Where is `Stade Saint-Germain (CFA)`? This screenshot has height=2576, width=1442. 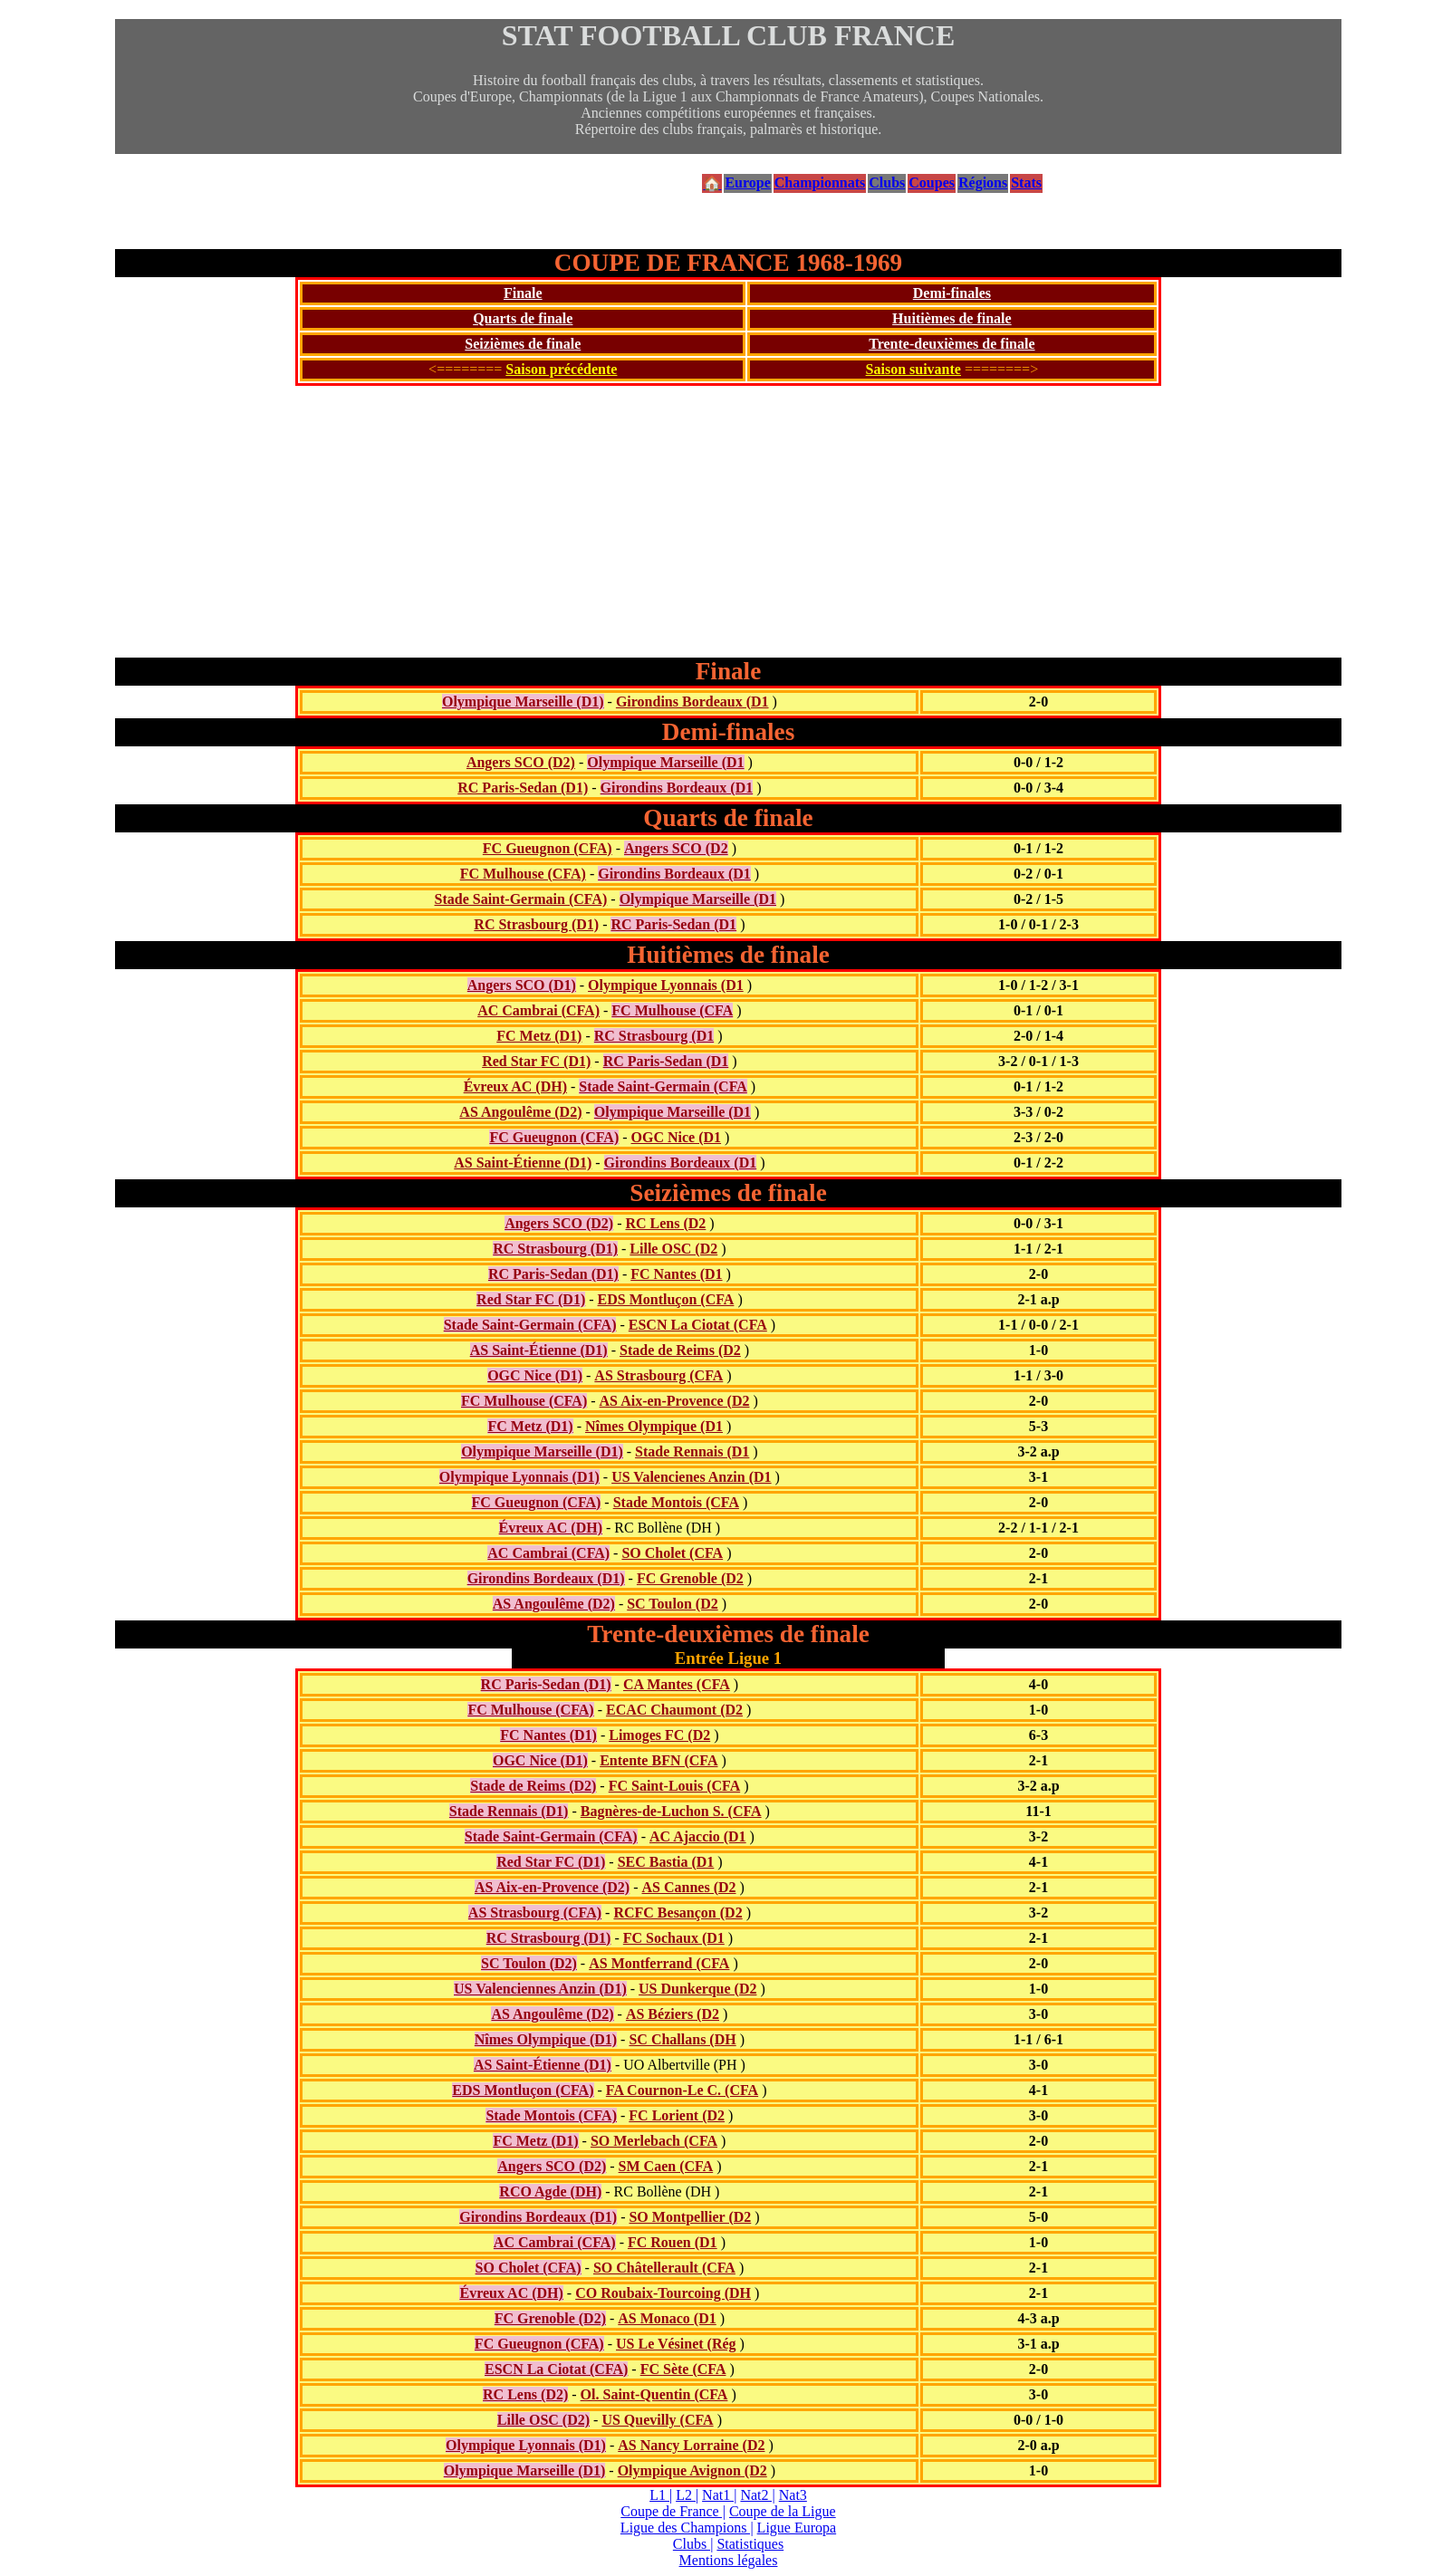 Stade Saint-Germain (CFA) is located at coordinates (521, 899).